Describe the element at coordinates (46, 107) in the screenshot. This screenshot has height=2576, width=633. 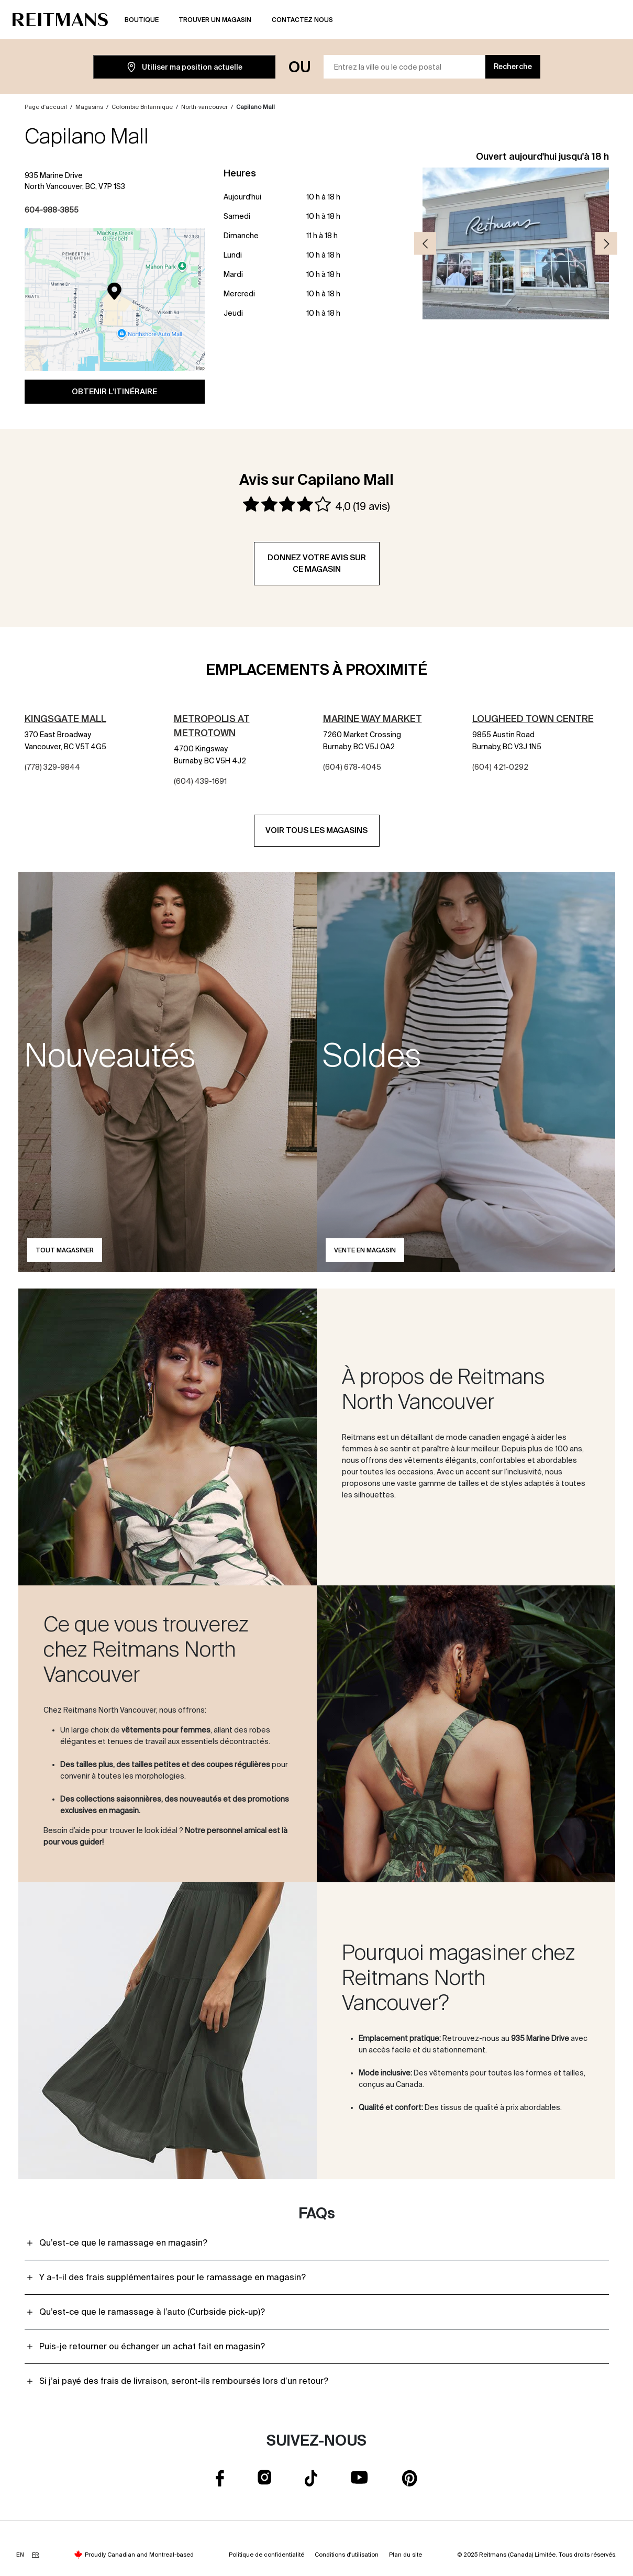
I see `Page d'accueil` at that location.